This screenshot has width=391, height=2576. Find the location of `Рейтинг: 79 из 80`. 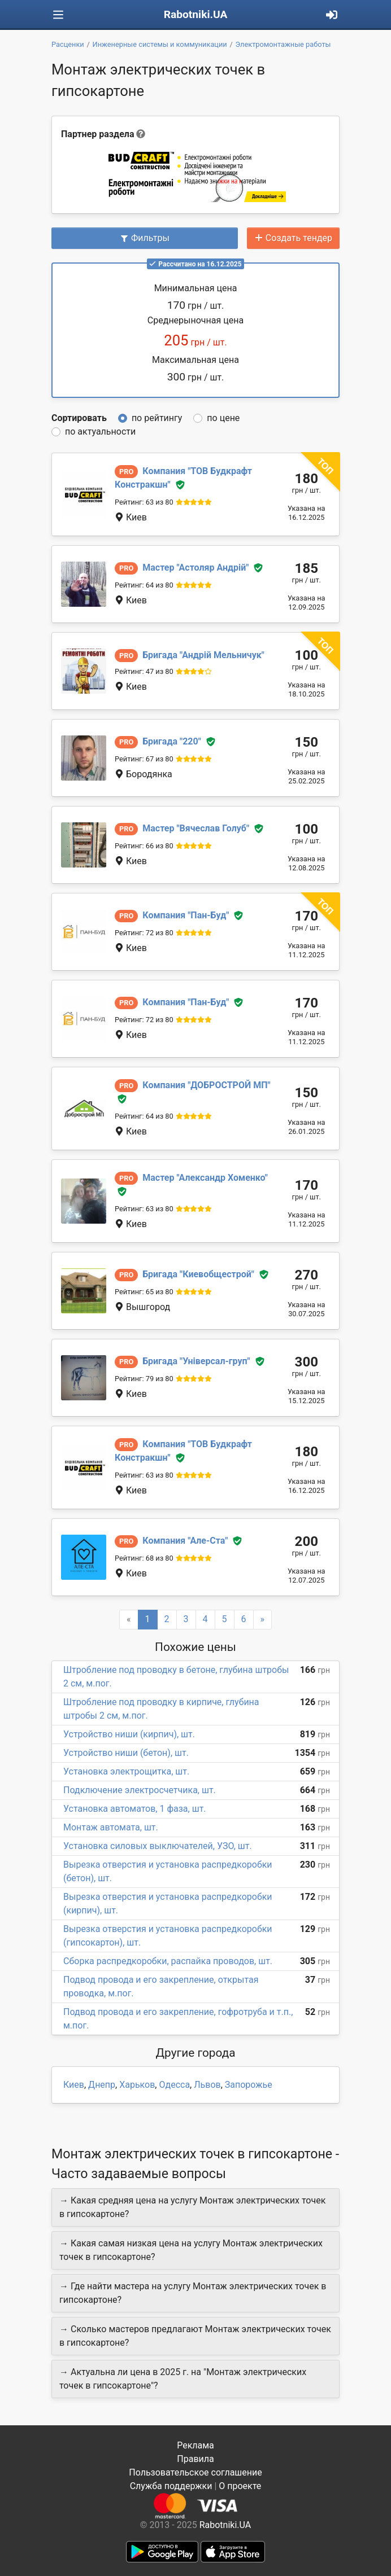

Рейтинг: 79 из 80 is located at coordinates (144, 1378).